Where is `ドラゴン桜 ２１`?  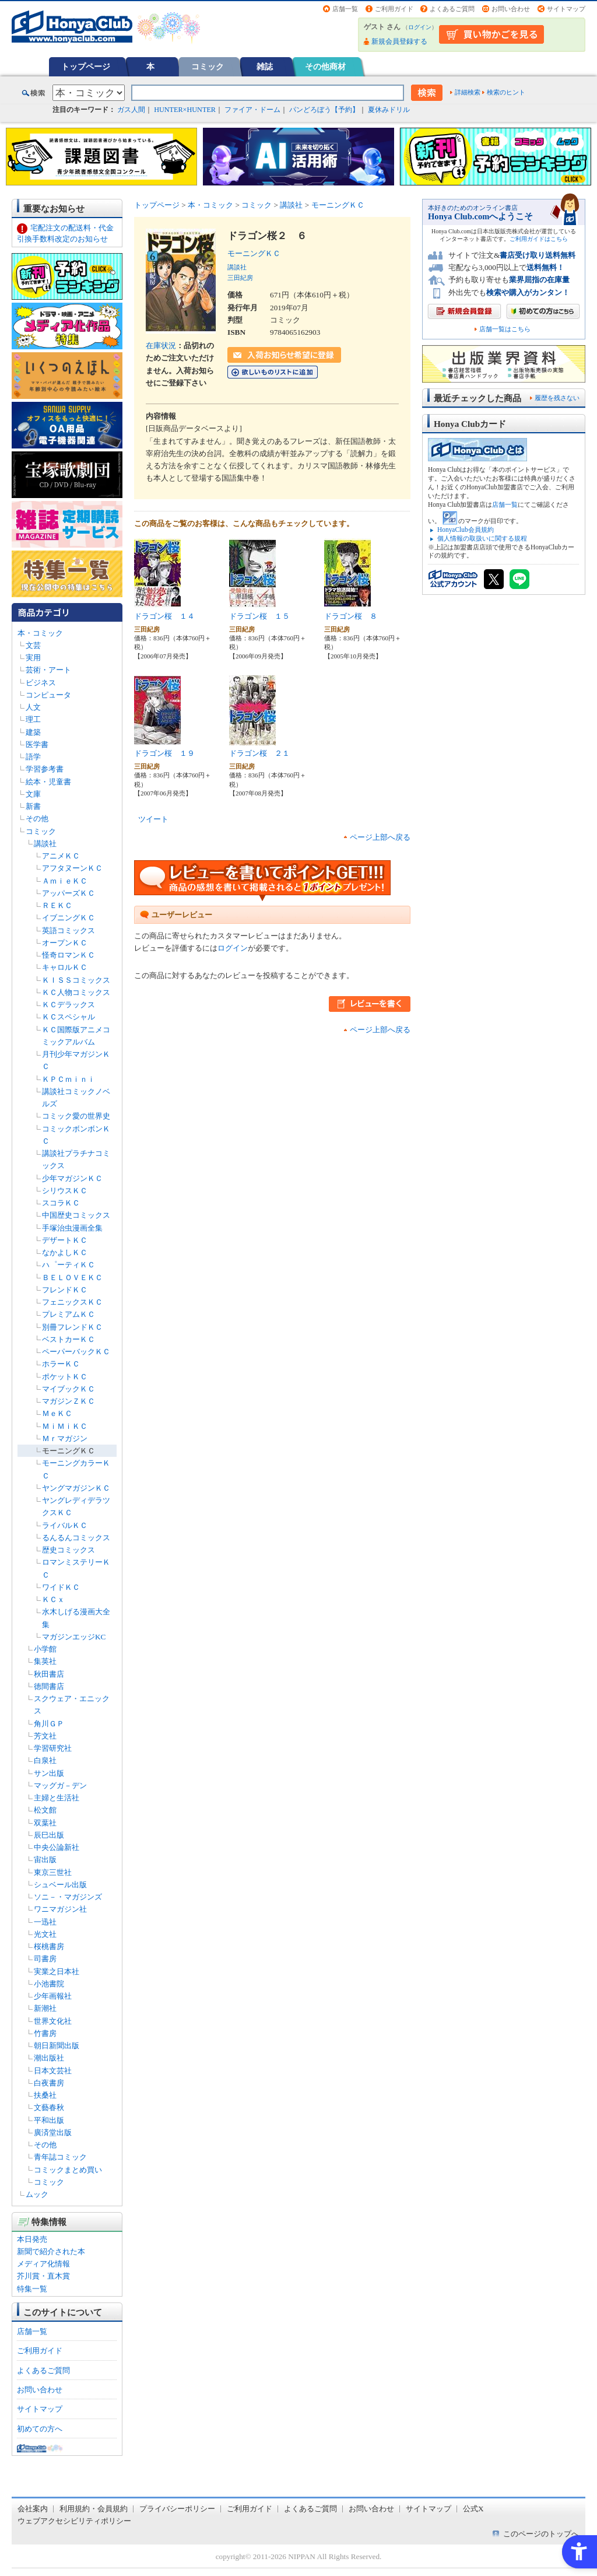
ドラゴン桜 ２１ is located at coordinates (259, 753).